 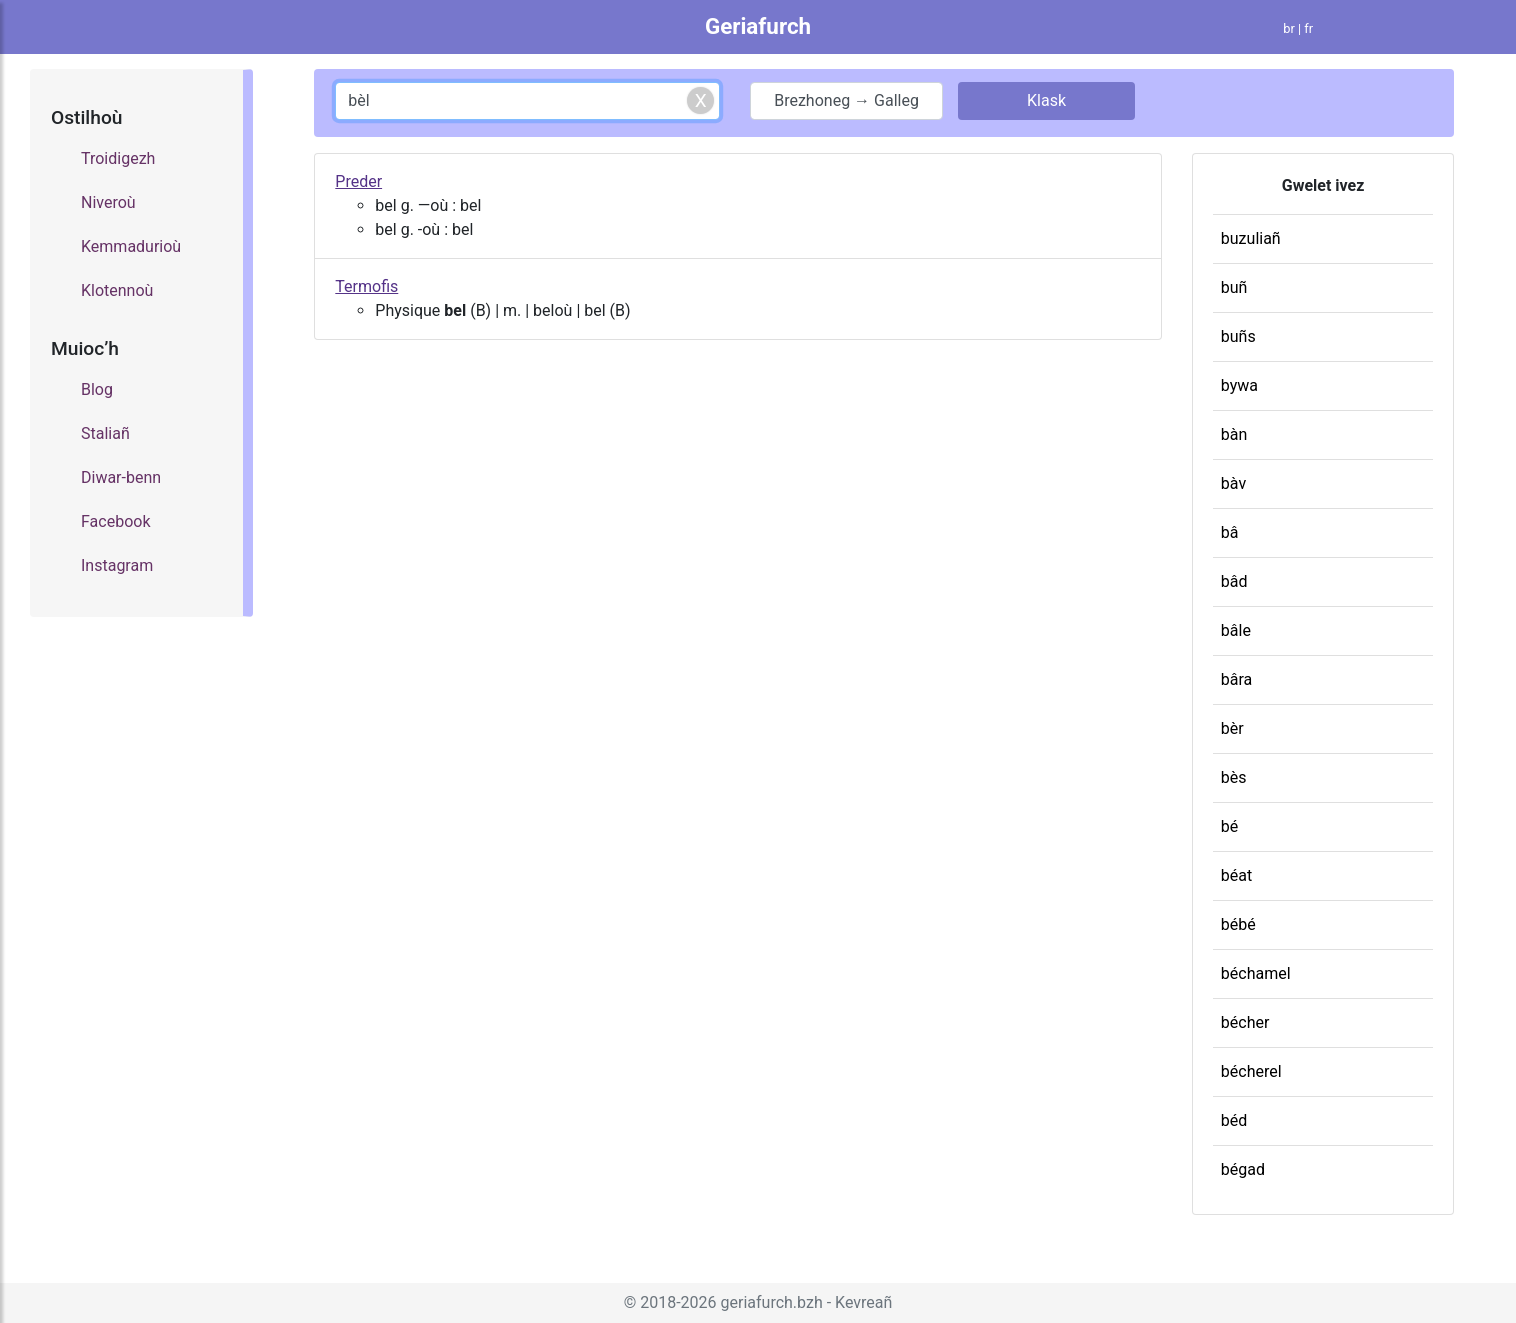 What do you see at coordinates (1234, 434) in the screenshot?
I see `bàn` at bounding box center [1234, 434].